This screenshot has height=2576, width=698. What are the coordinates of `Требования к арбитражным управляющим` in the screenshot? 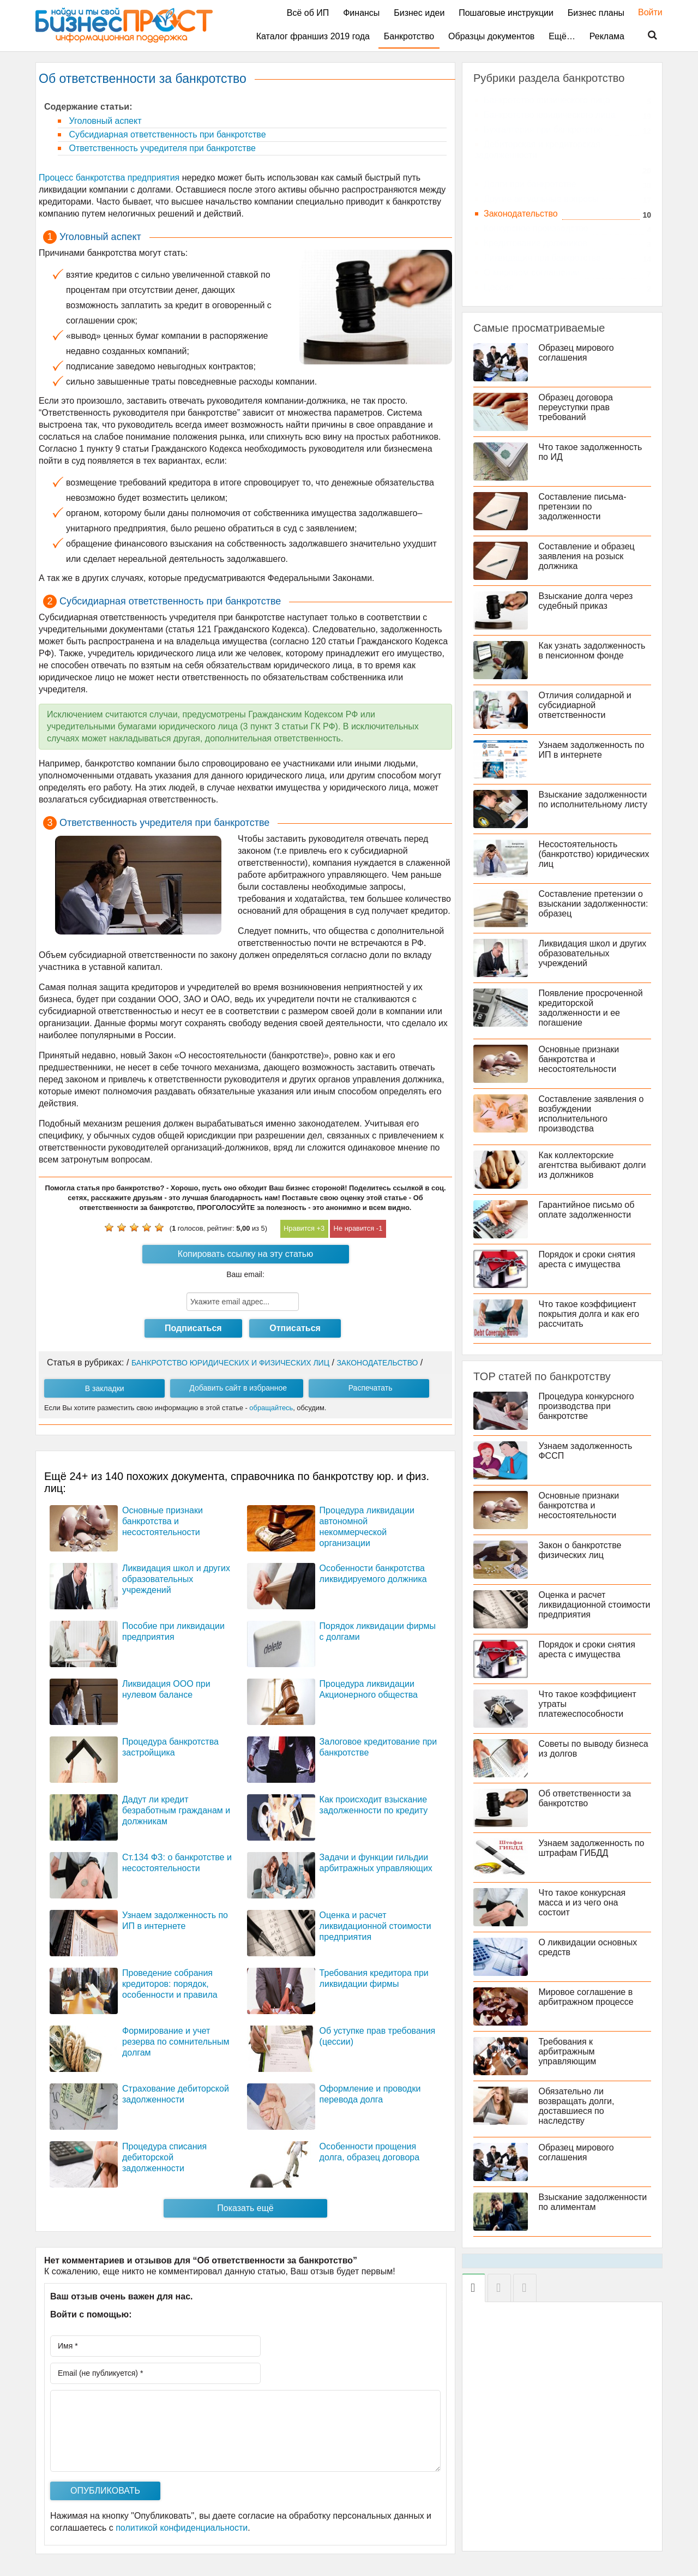 It's located at (568, 2051).